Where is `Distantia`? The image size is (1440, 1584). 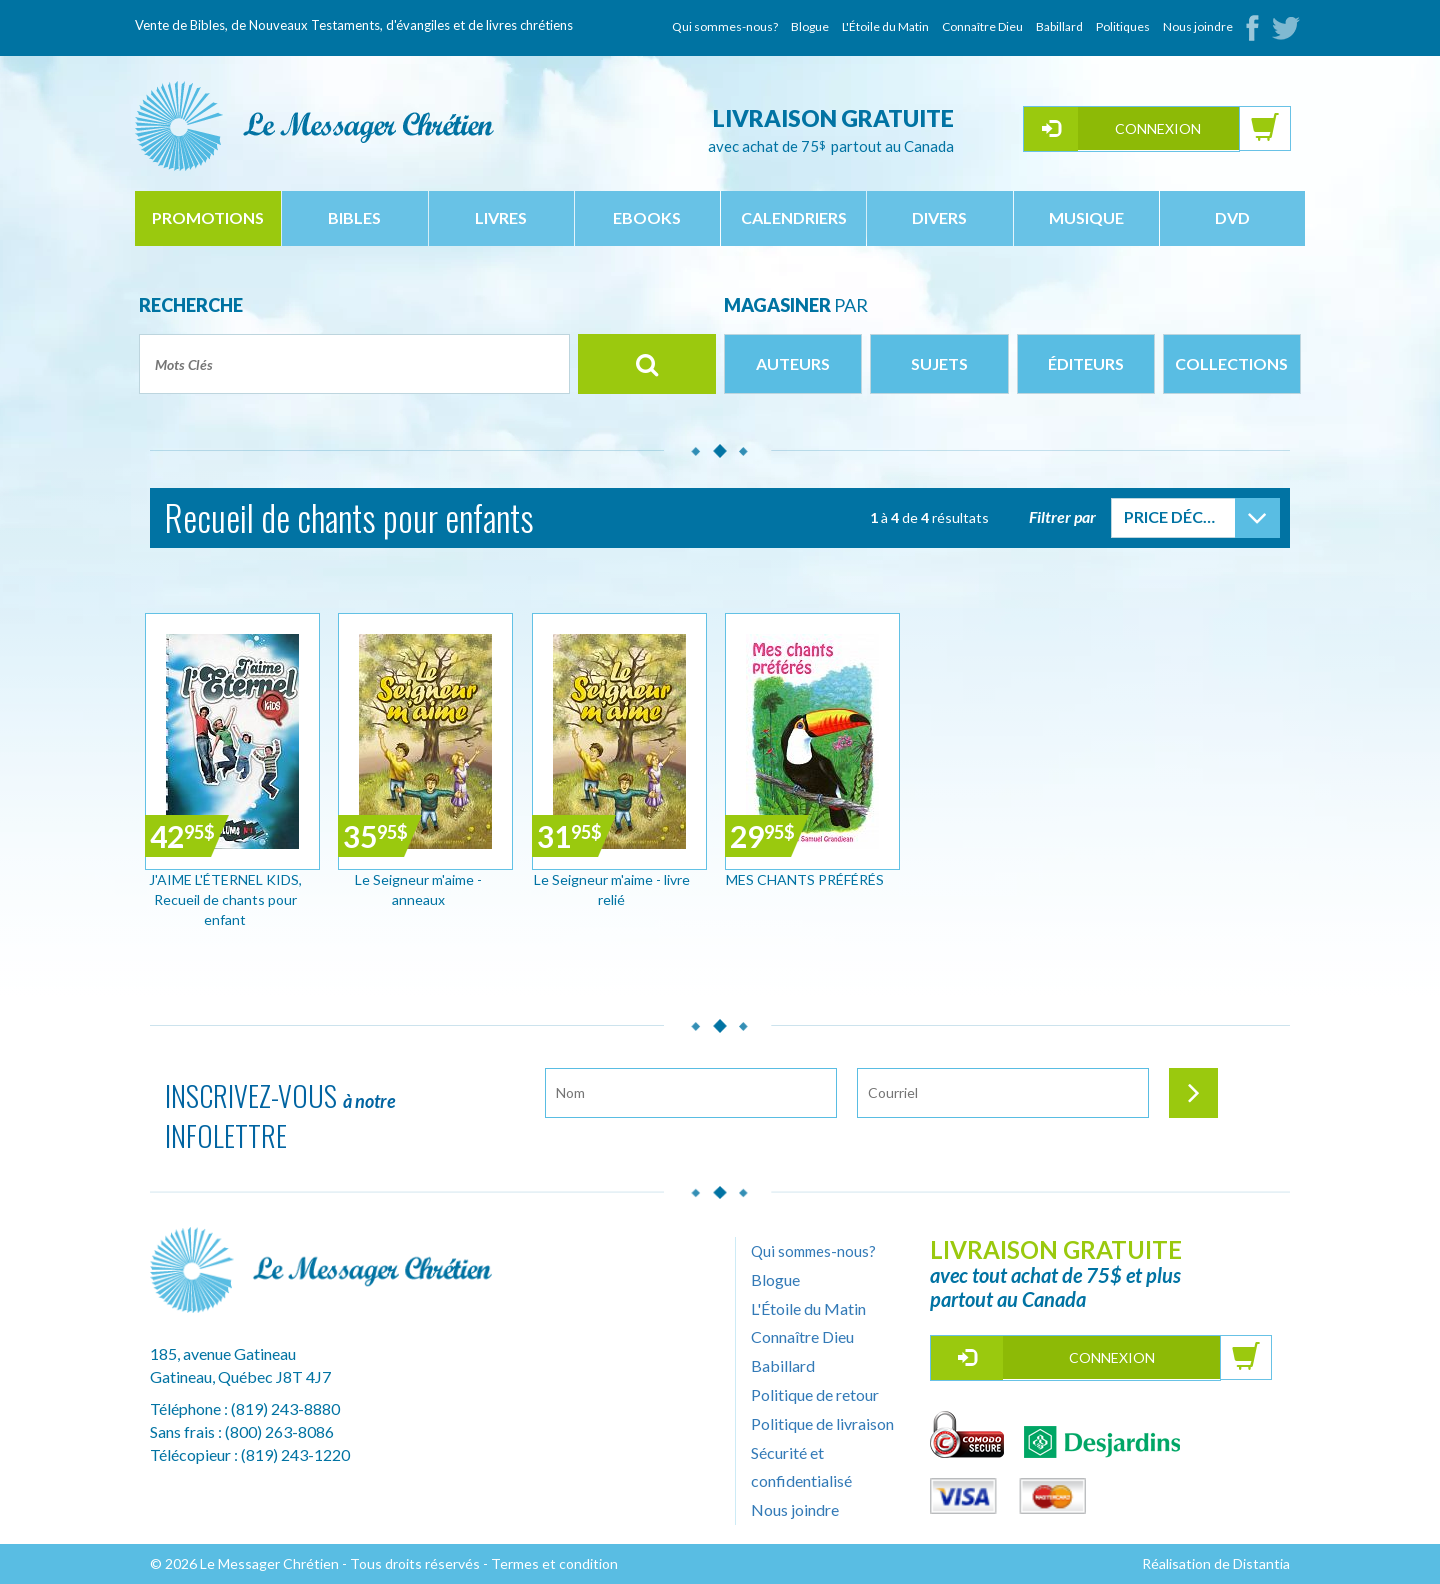 Distantia is located at coordinates (1261, 1563).